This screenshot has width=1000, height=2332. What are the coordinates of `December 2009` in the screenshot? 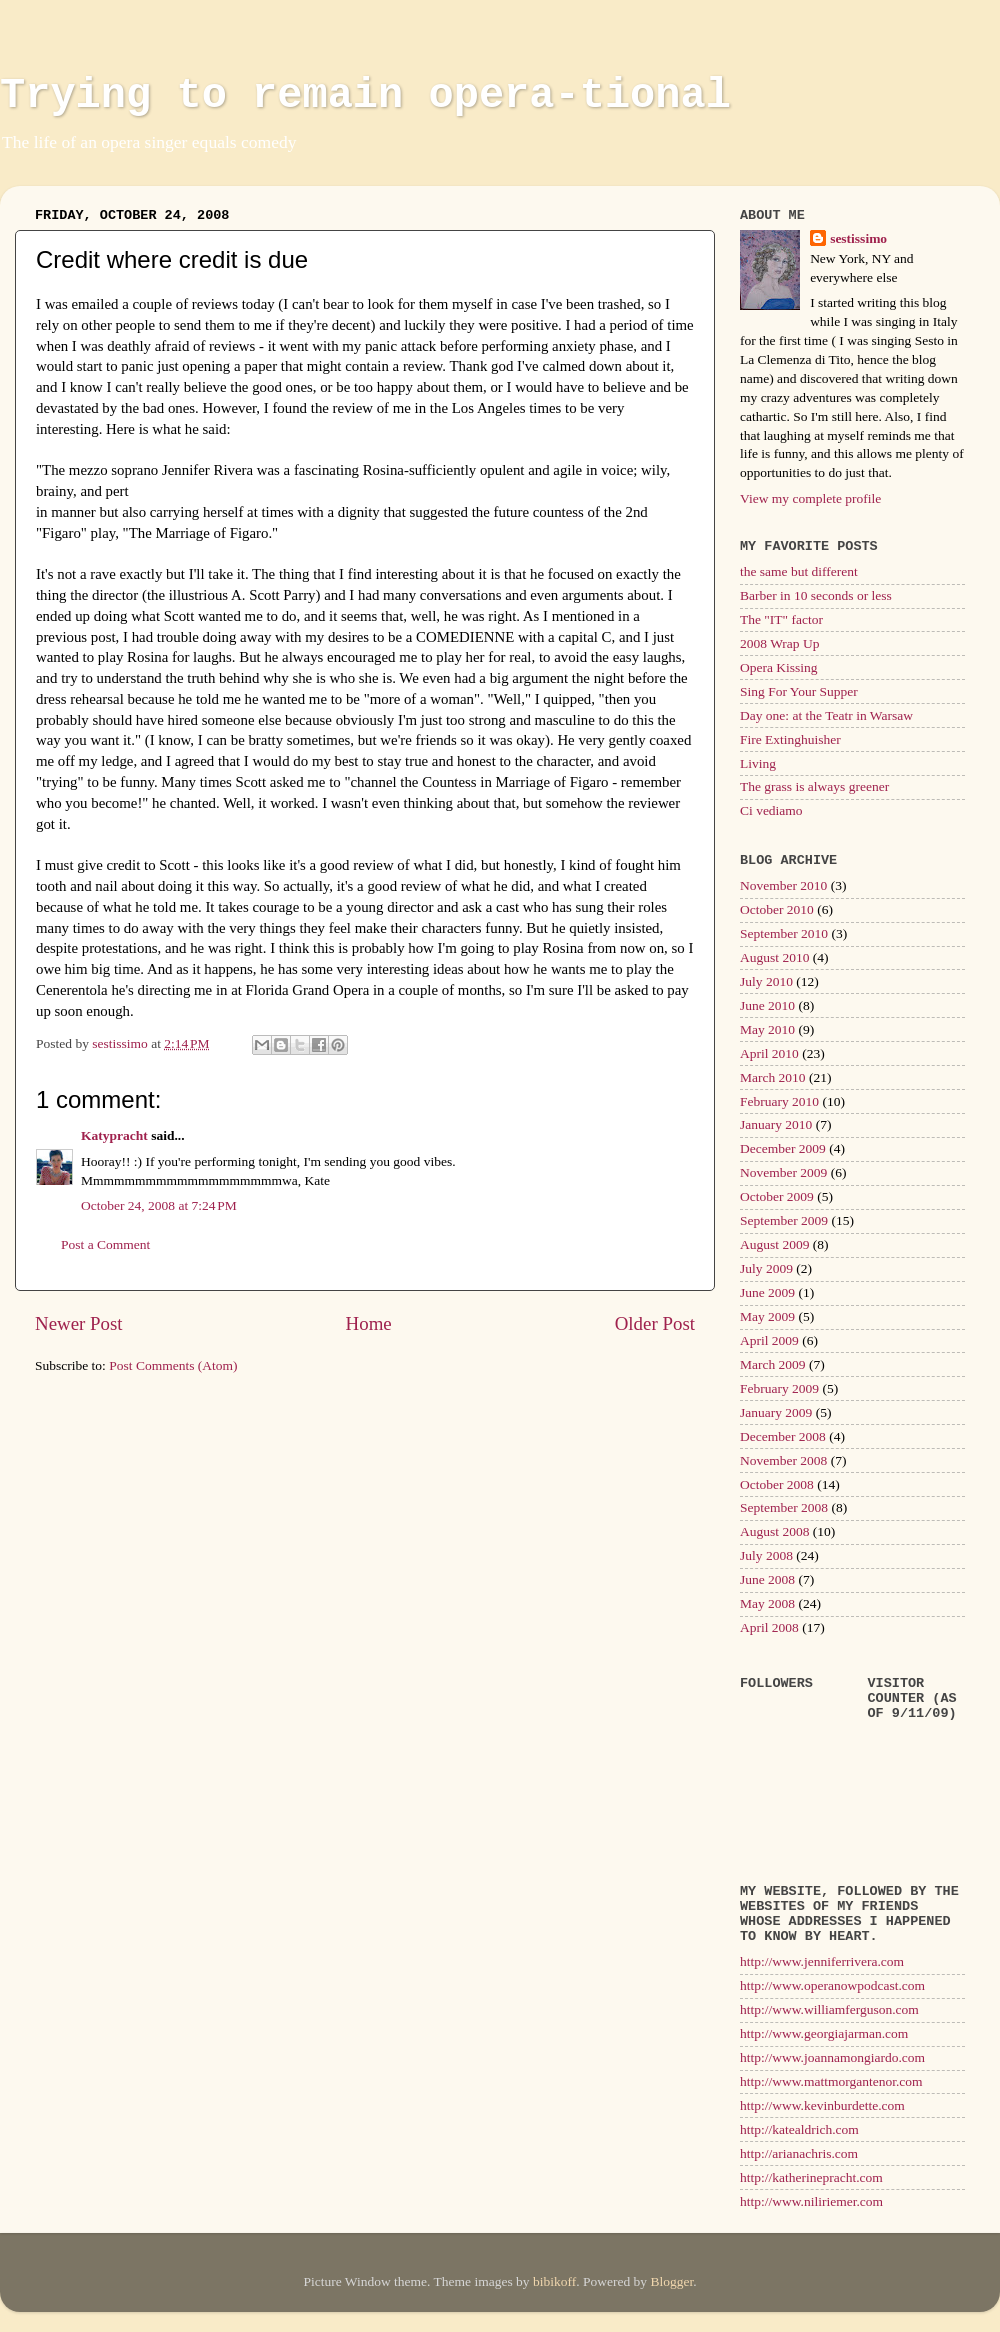 It's located at (783, 1148).